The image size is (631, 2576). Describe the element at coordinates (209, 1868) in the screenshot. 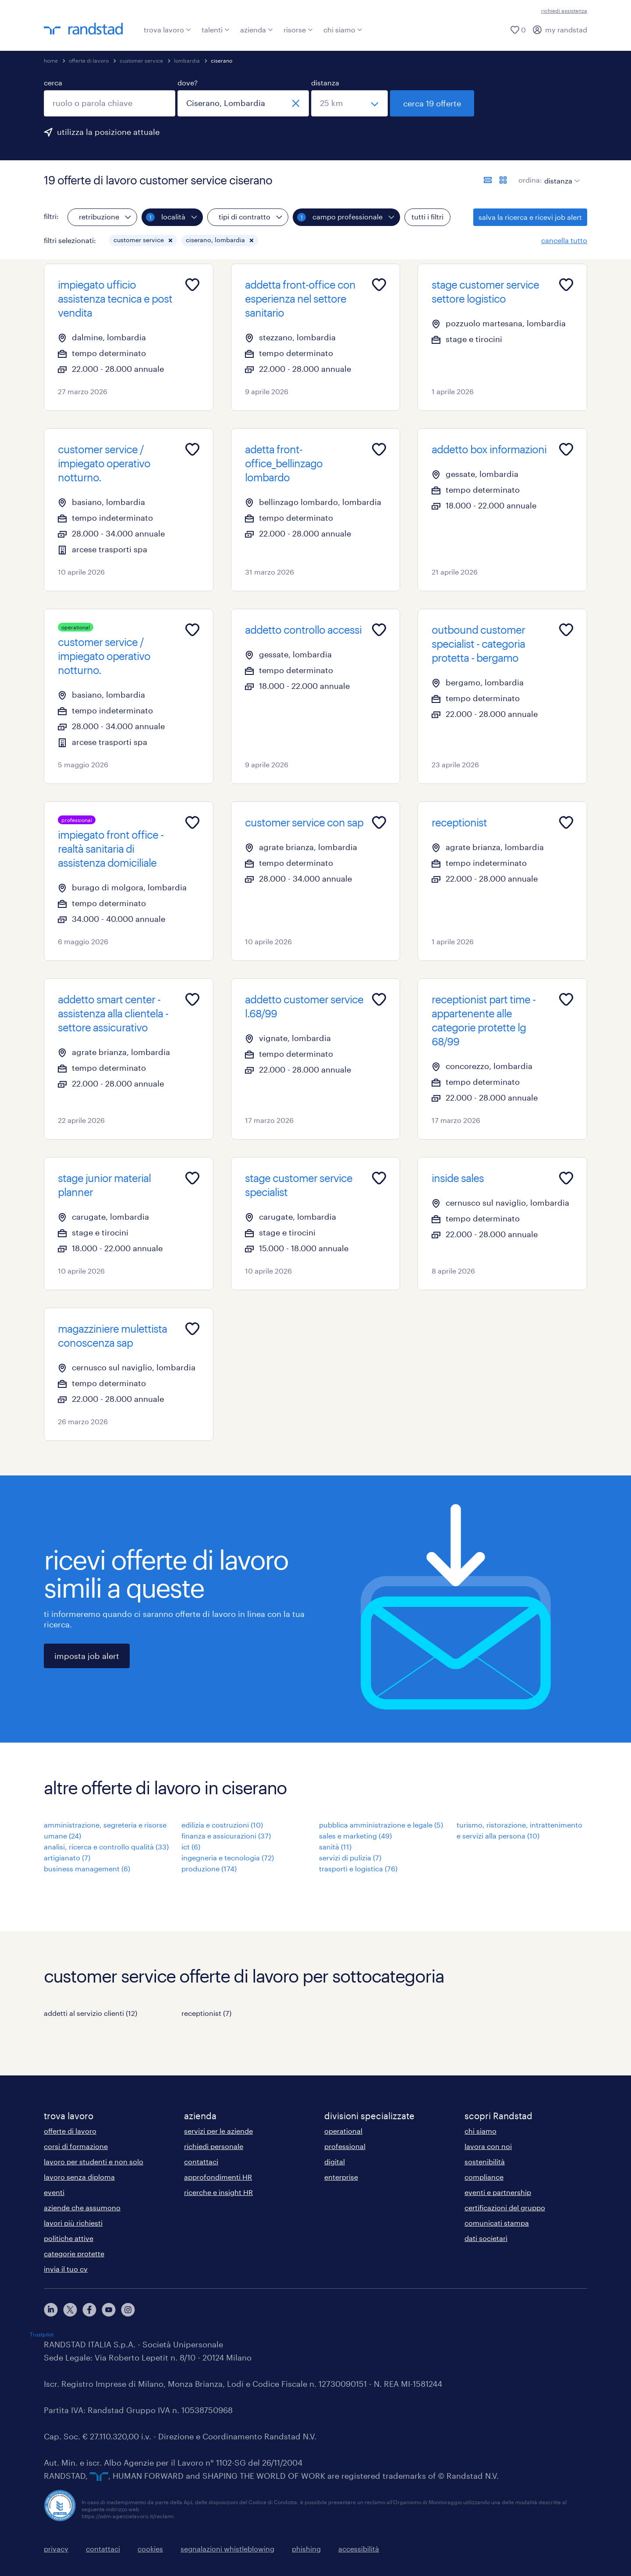

I see `produzione (174)` at that location.